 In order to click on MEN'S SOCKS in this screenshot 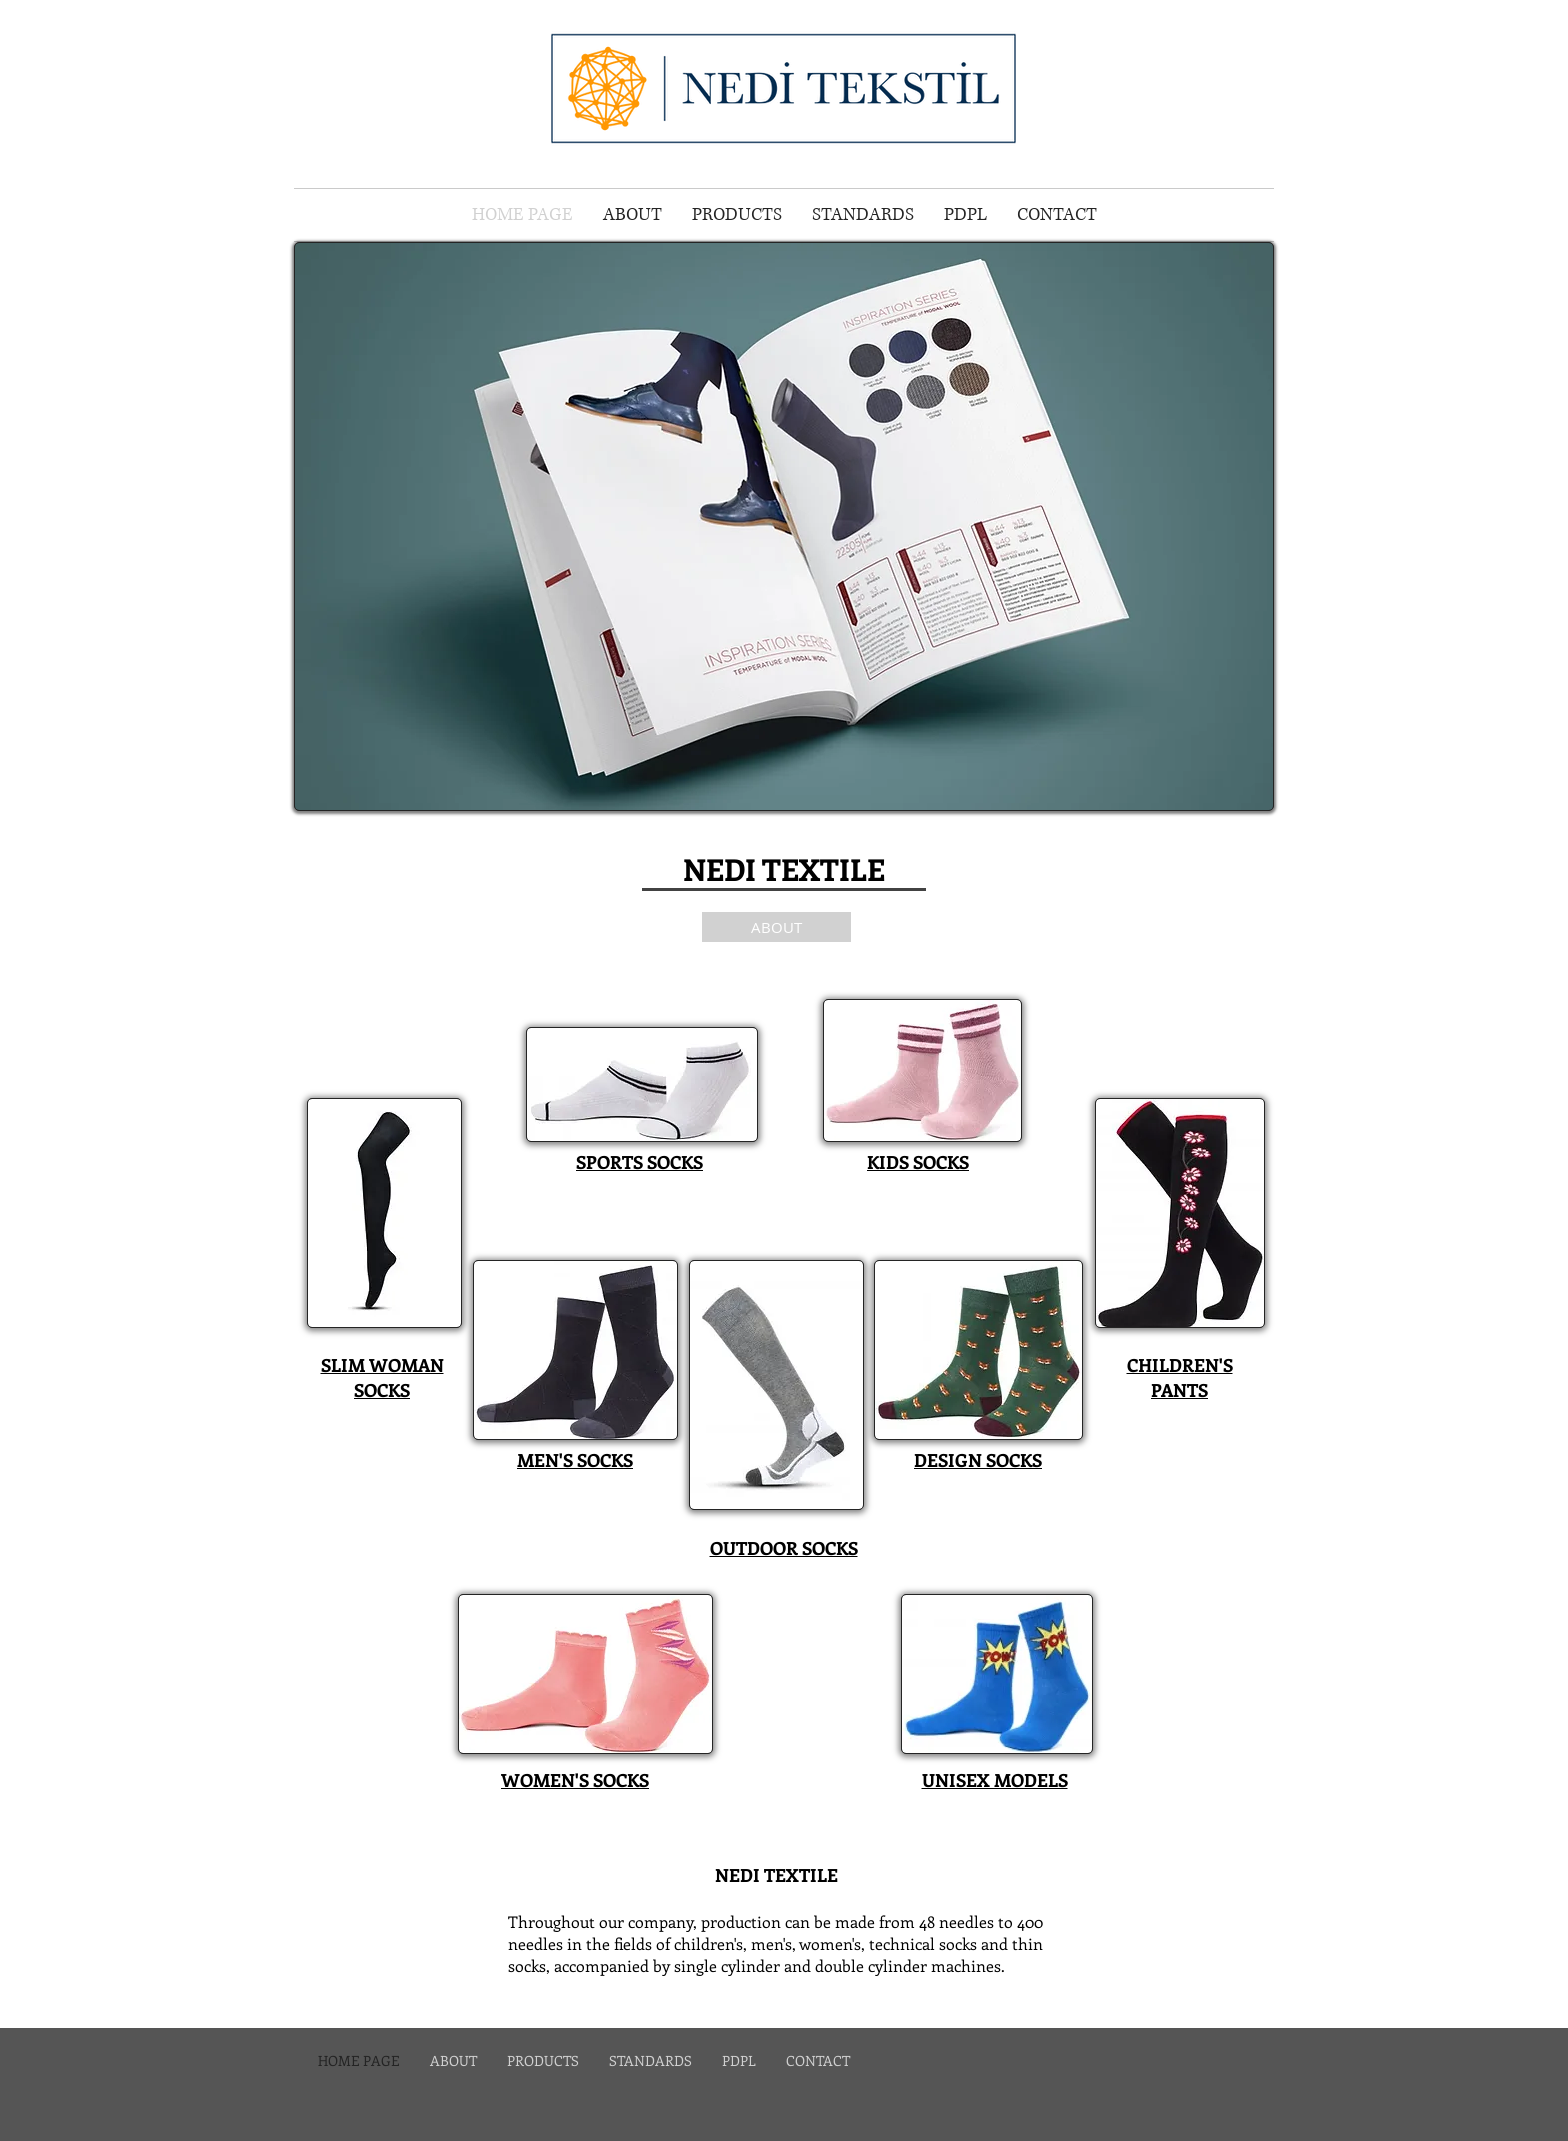, I will do `click(575, 1460)`.